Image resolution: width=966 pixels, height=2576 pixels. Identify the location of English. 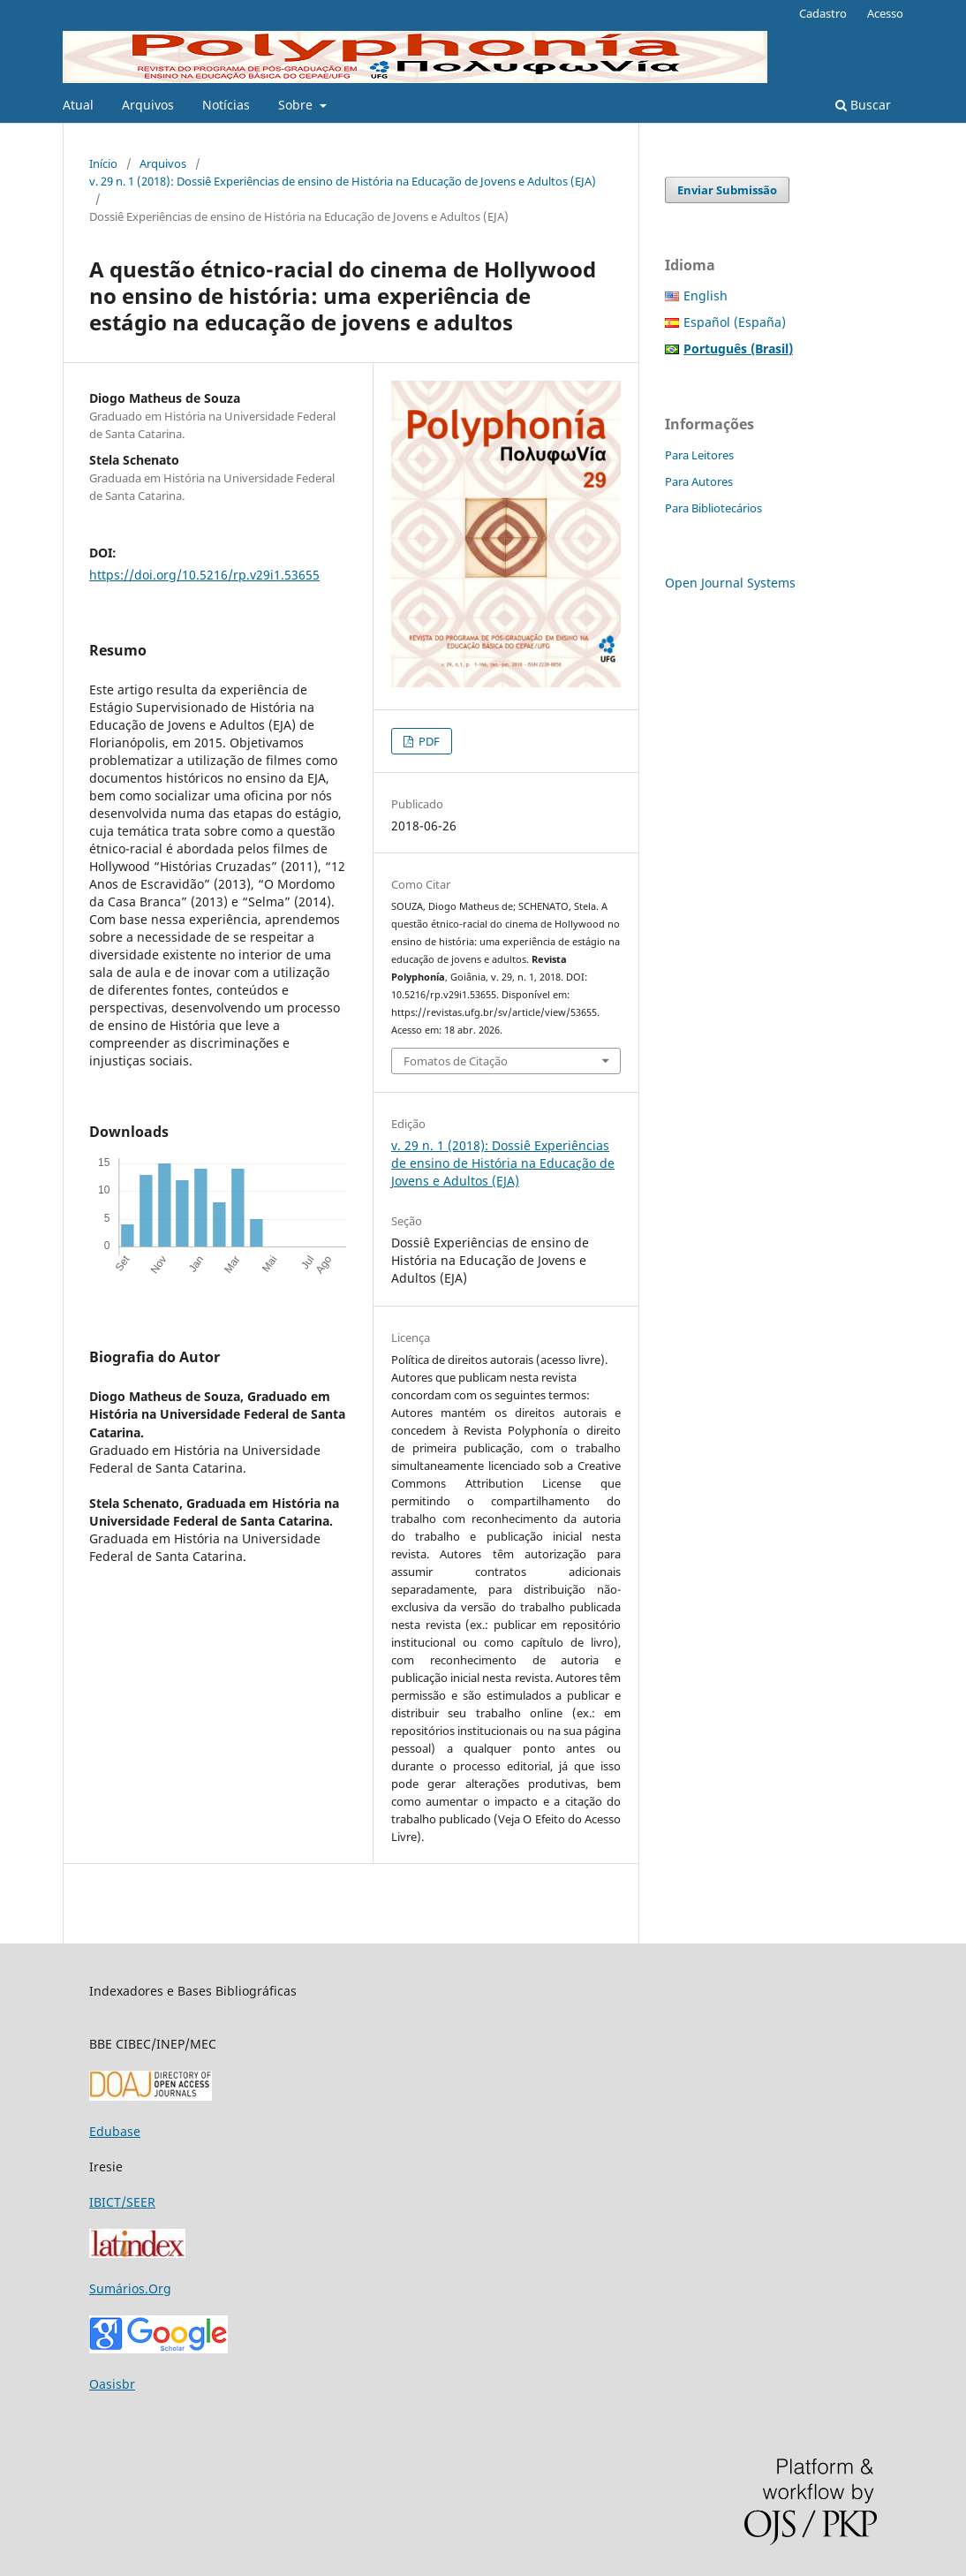
(705, 295).